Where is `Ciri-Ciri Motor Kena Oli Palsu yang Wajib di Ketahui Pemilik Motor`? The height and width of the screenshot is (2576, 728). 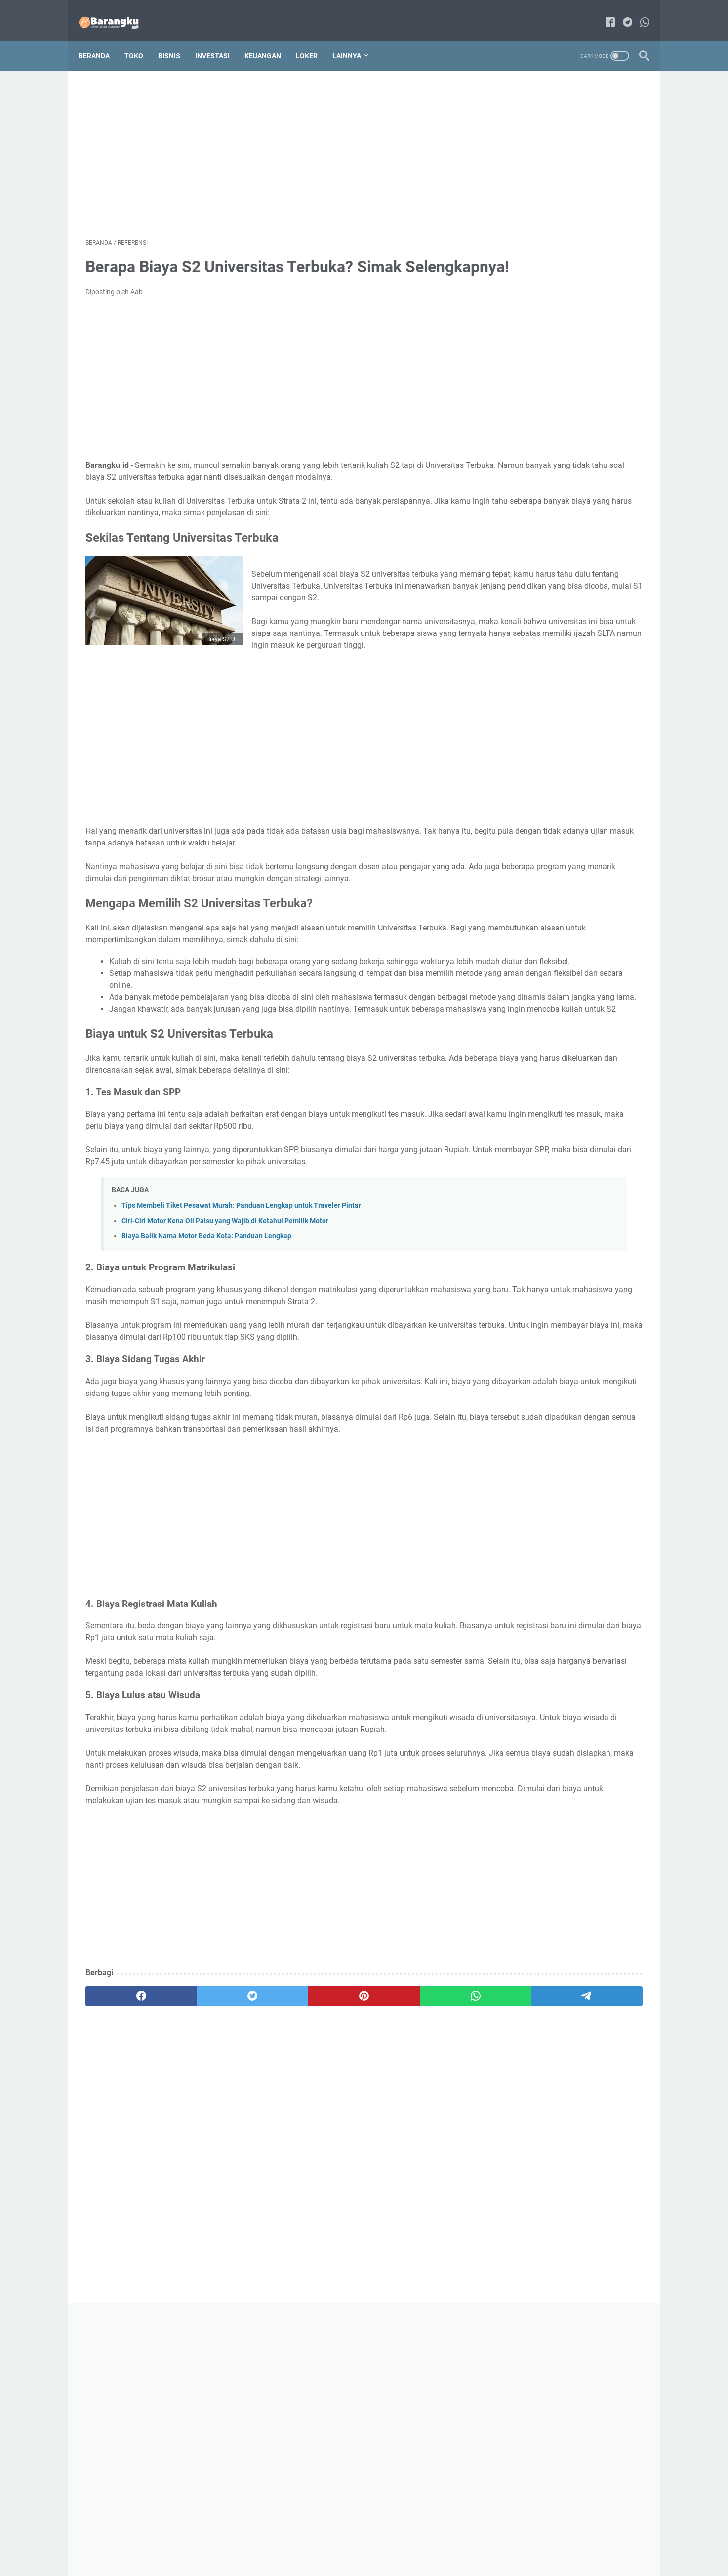 Ciri-Ciri Motor Kena Oli Palsu yang Wajib di Ketahui Pemilik Motor is located at coordinates (224, 1353).